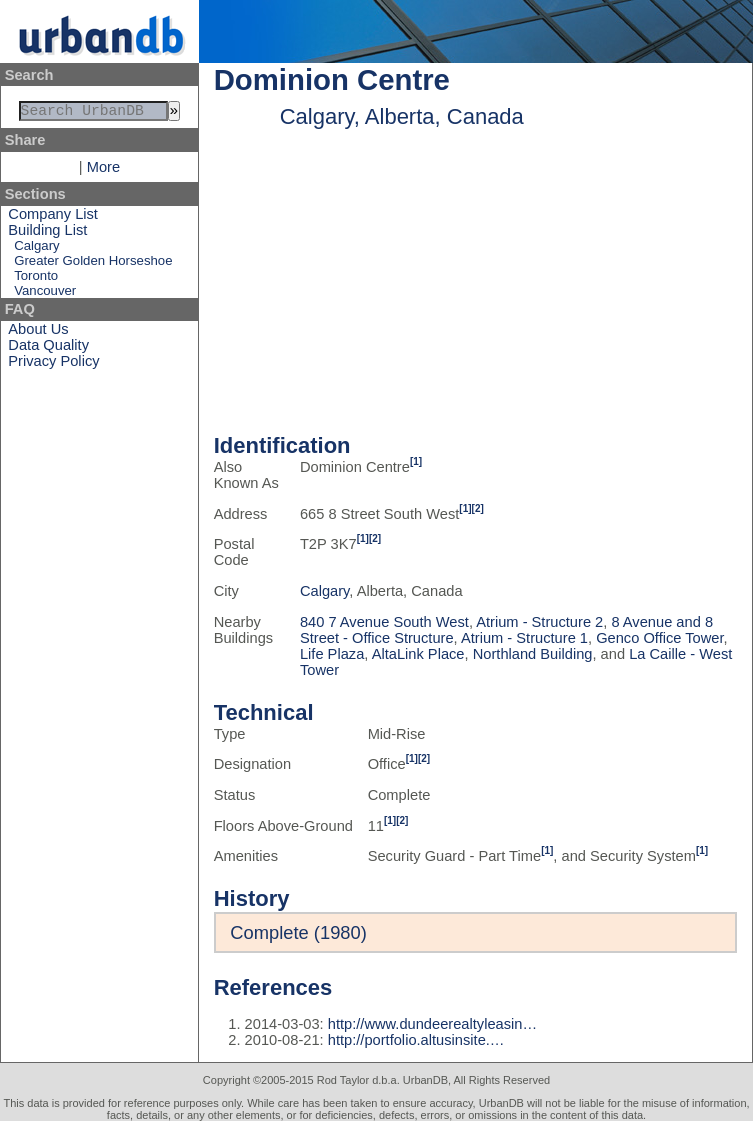 The image size is (753, 1121). What do you see at coordinates (524, 638) in the screenshot?
I see `Atrium - Structure 1` at bounding box center [524, 638].